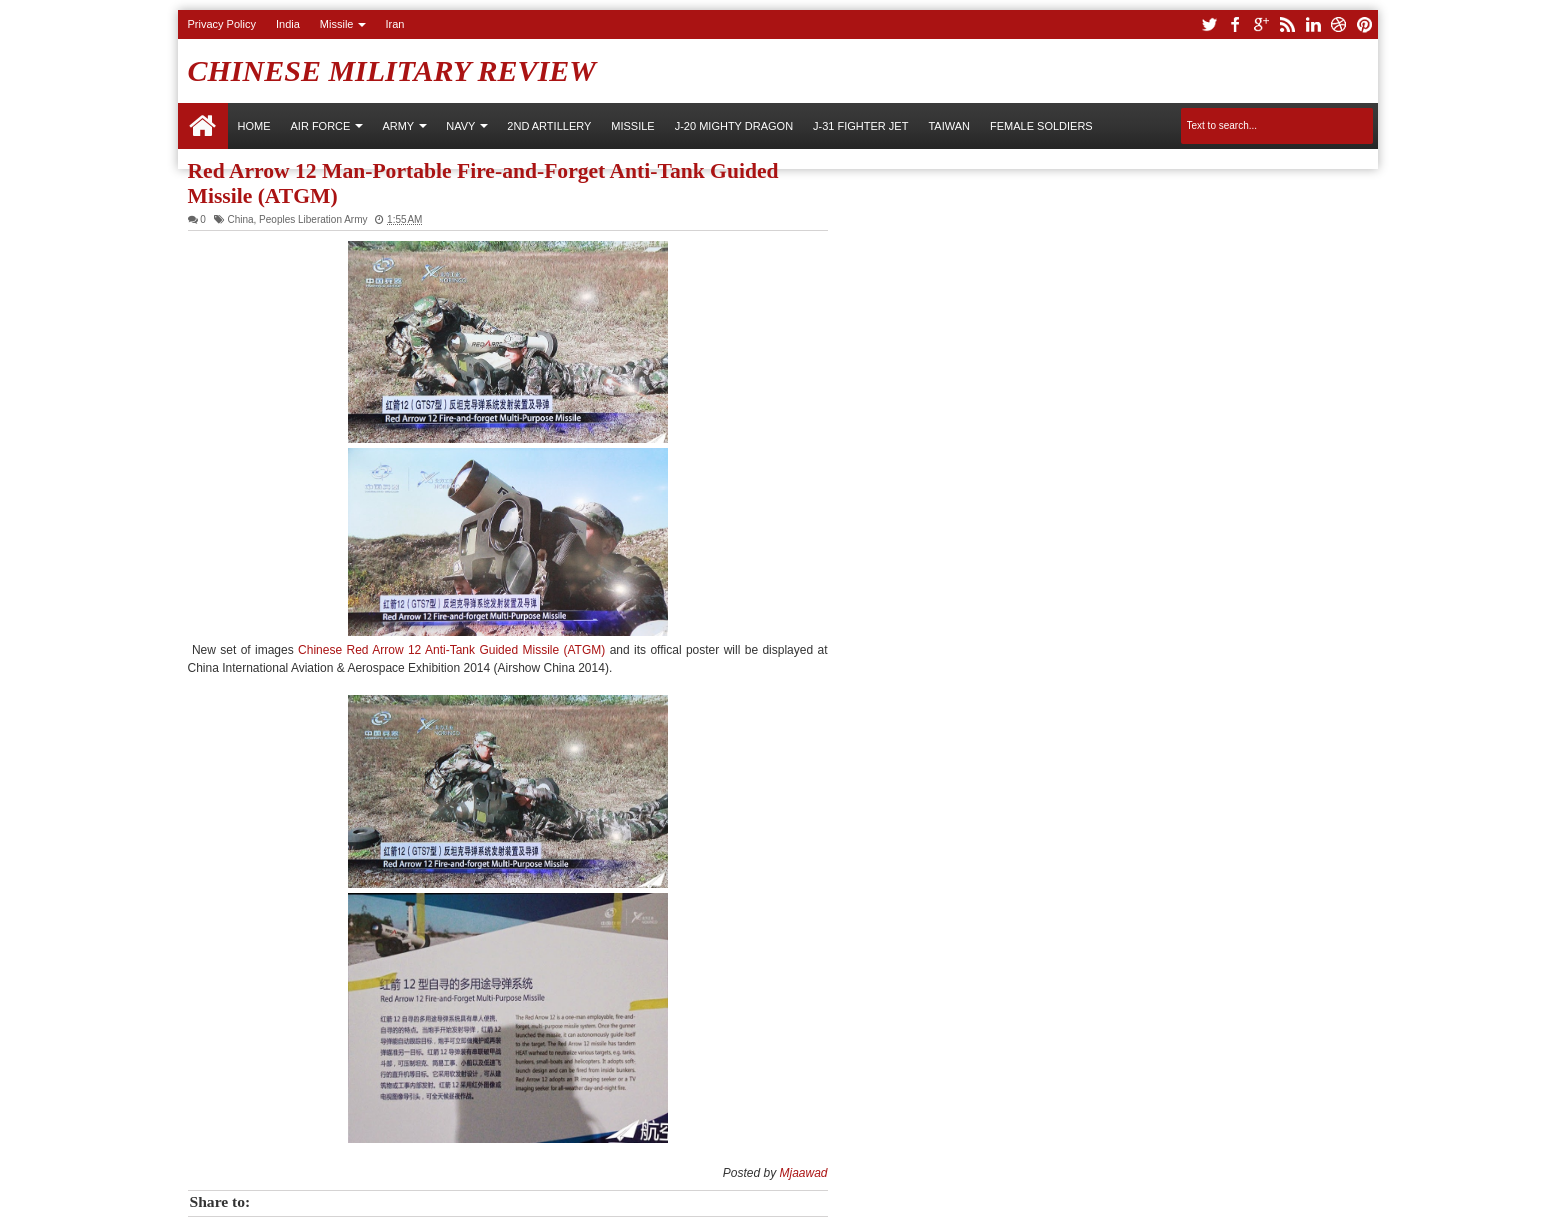  What do you see at coordinates (222, 24) in the screenshot?
I see `Privacy Policy` at bounding box center [222, 24].